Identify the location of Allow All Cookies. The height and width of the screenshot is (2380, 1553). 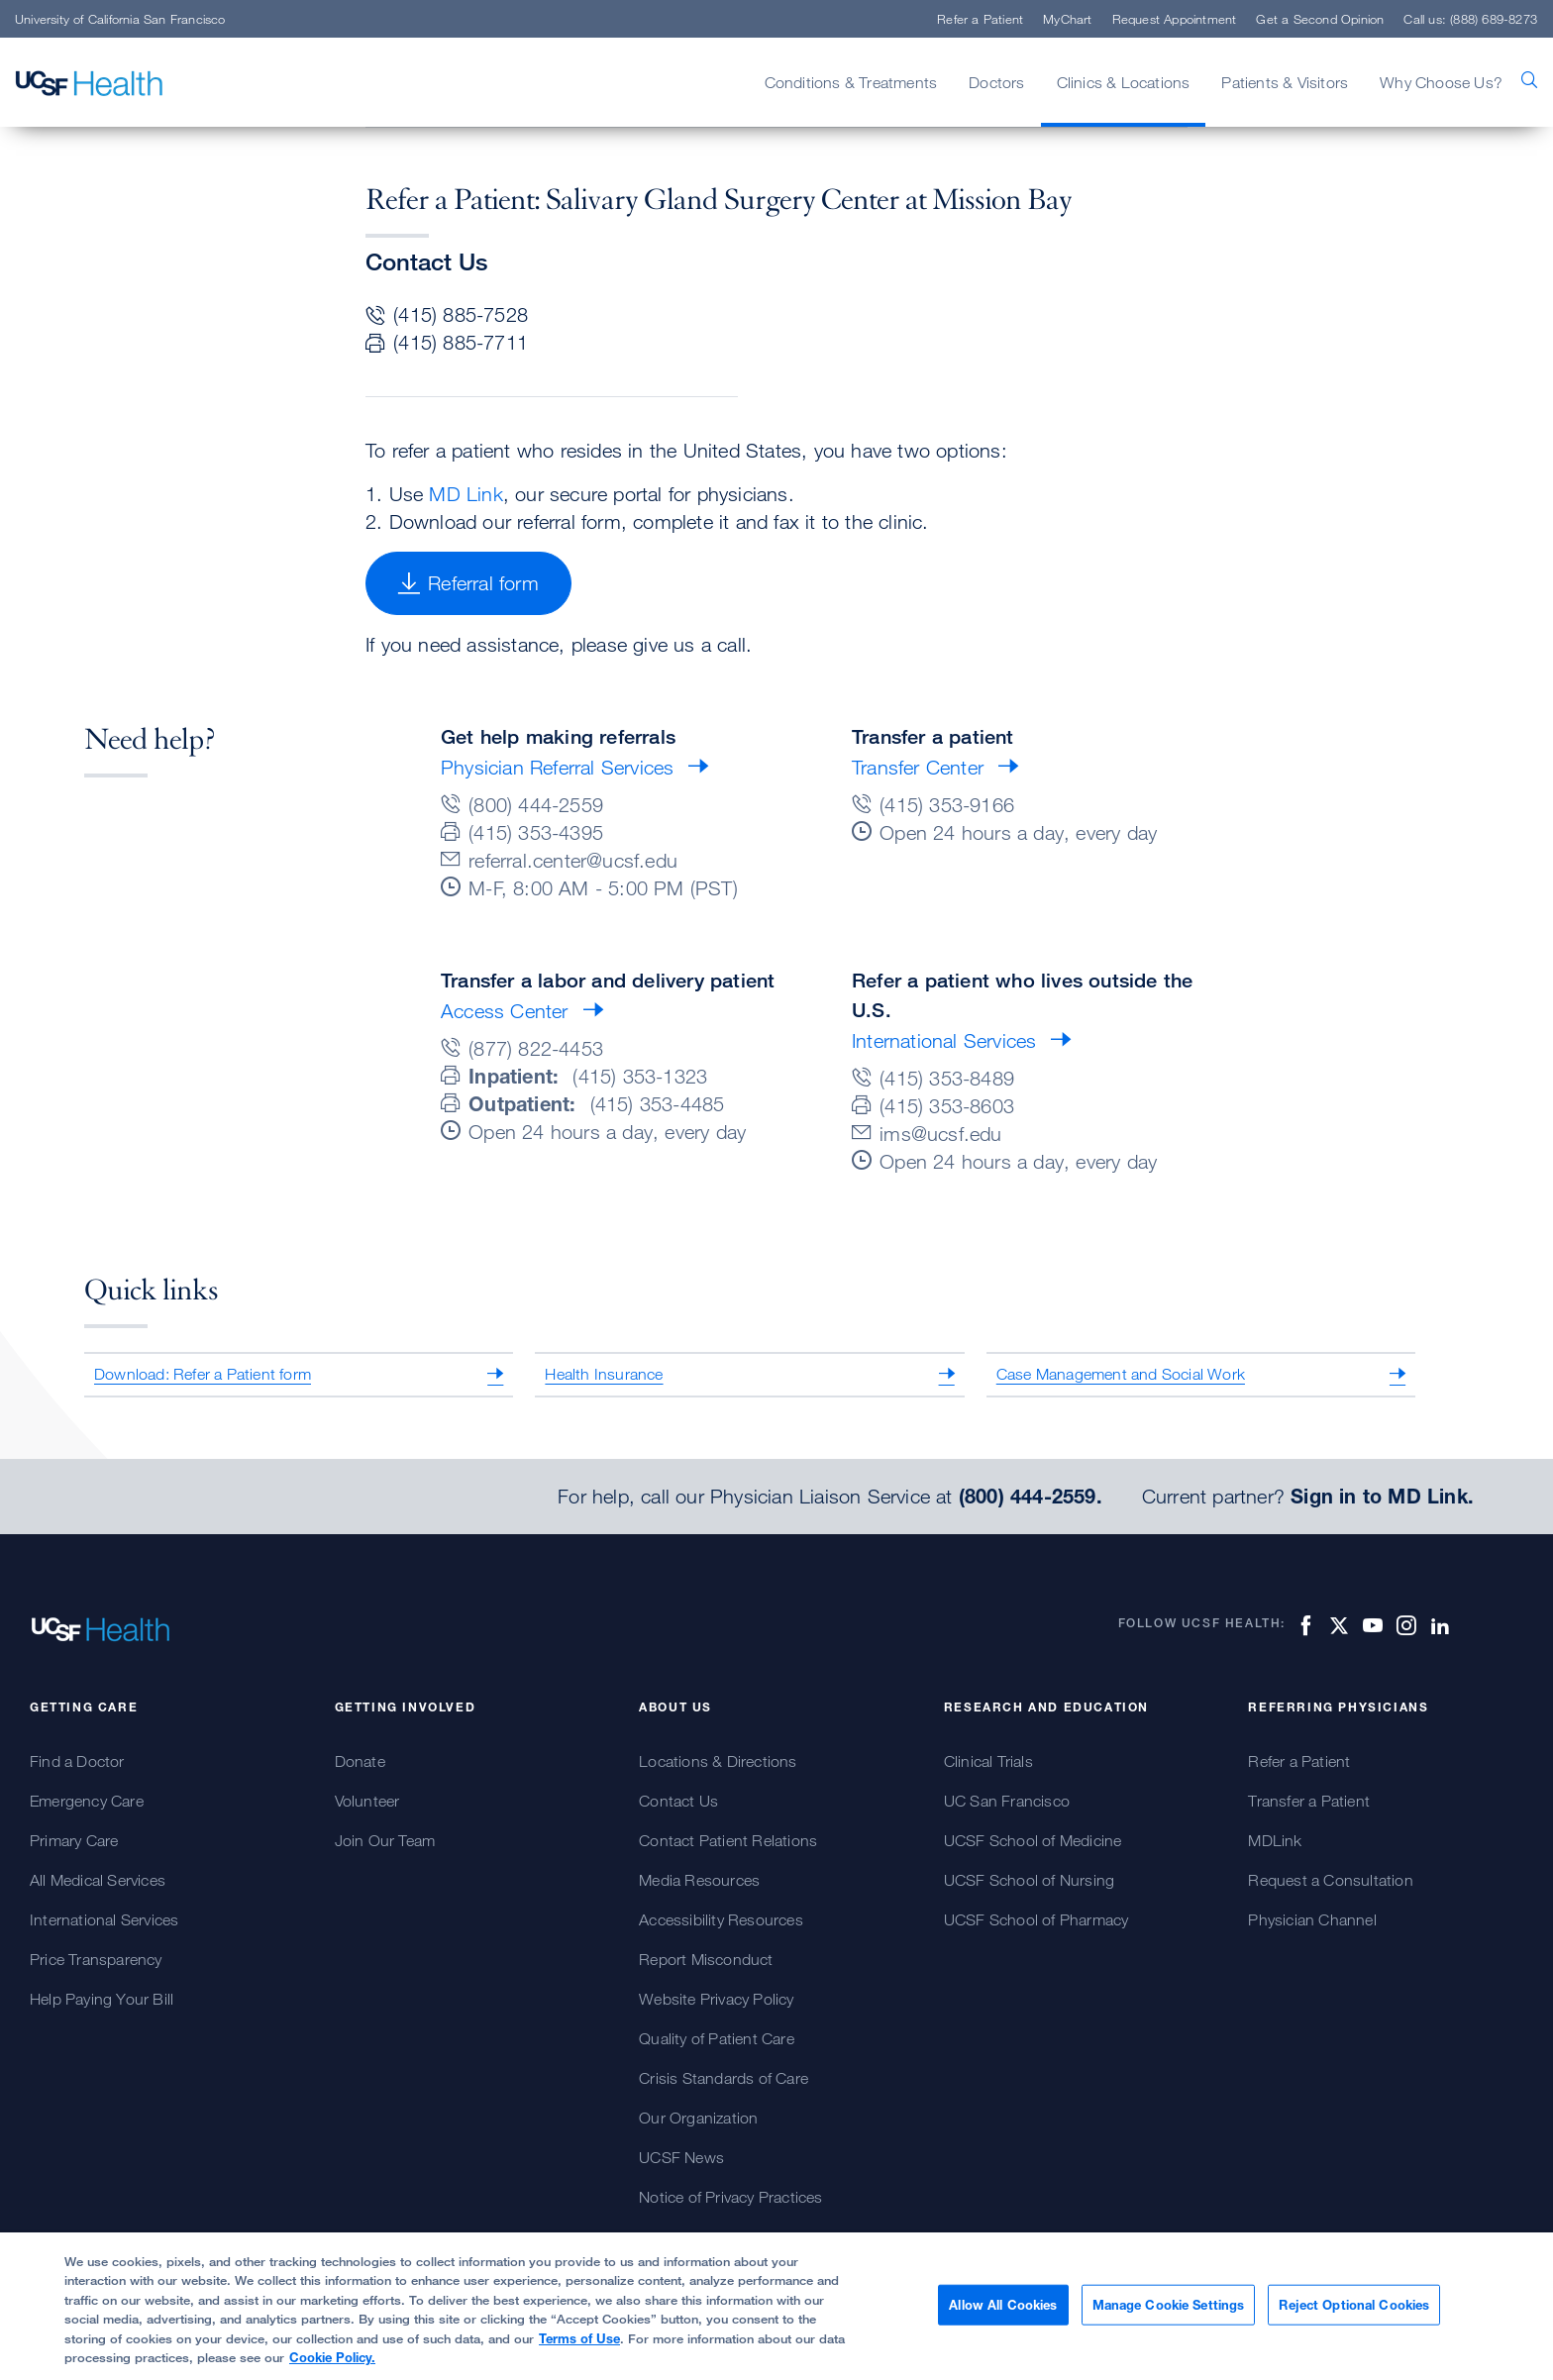
(1003, 2314).